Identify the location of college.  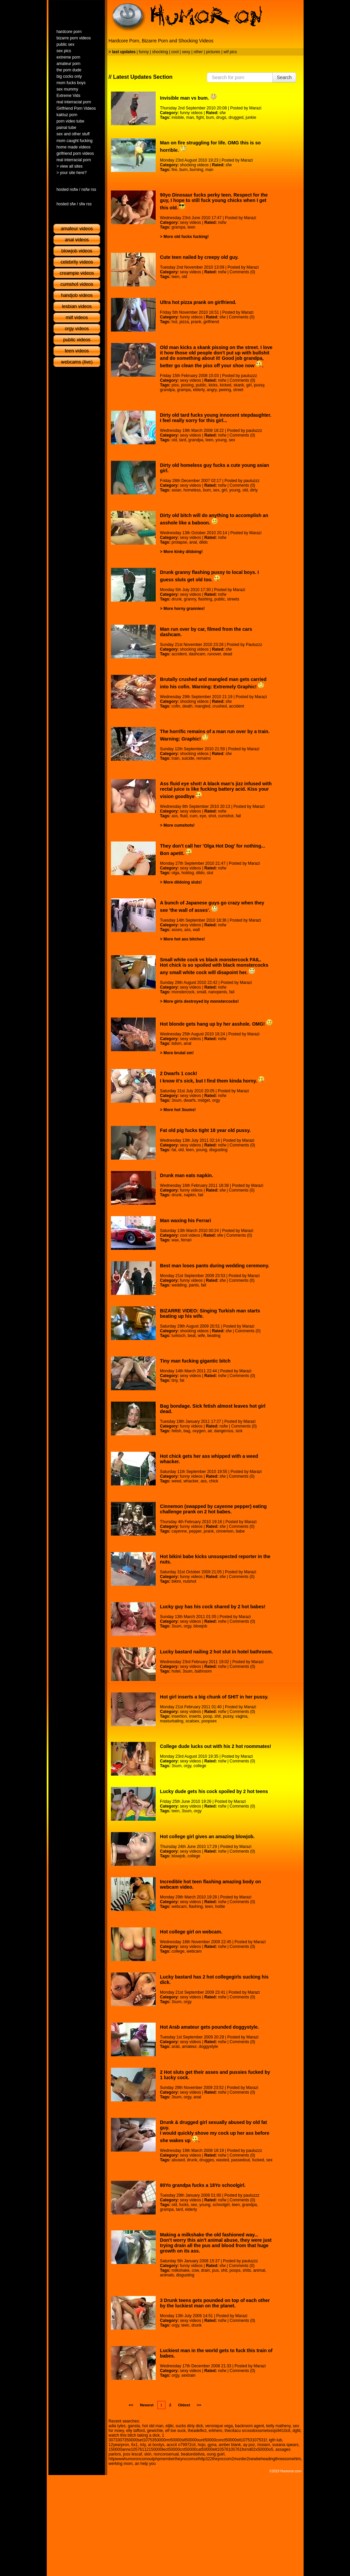
(199, 1765).